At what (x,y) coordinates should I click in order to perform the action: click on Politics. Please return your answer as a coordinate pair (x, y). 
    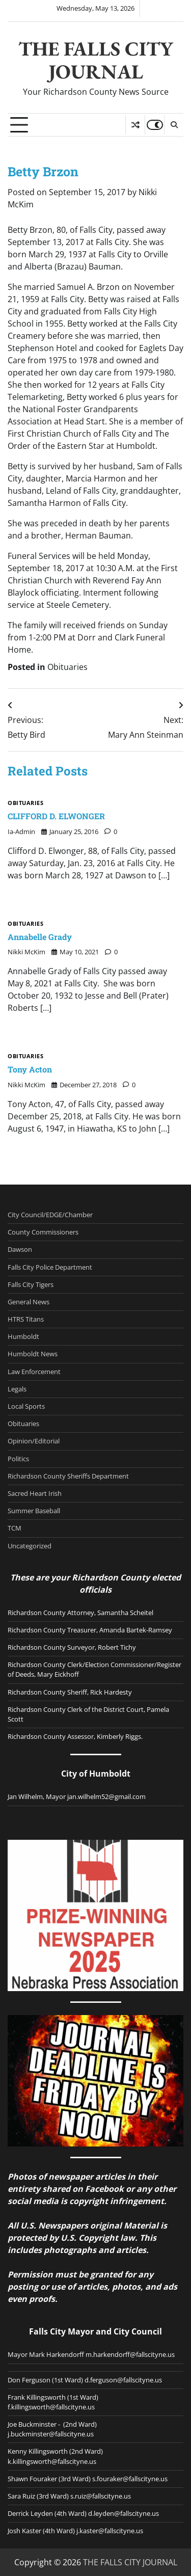
    Looking at the image, I should click on (18, 1458).